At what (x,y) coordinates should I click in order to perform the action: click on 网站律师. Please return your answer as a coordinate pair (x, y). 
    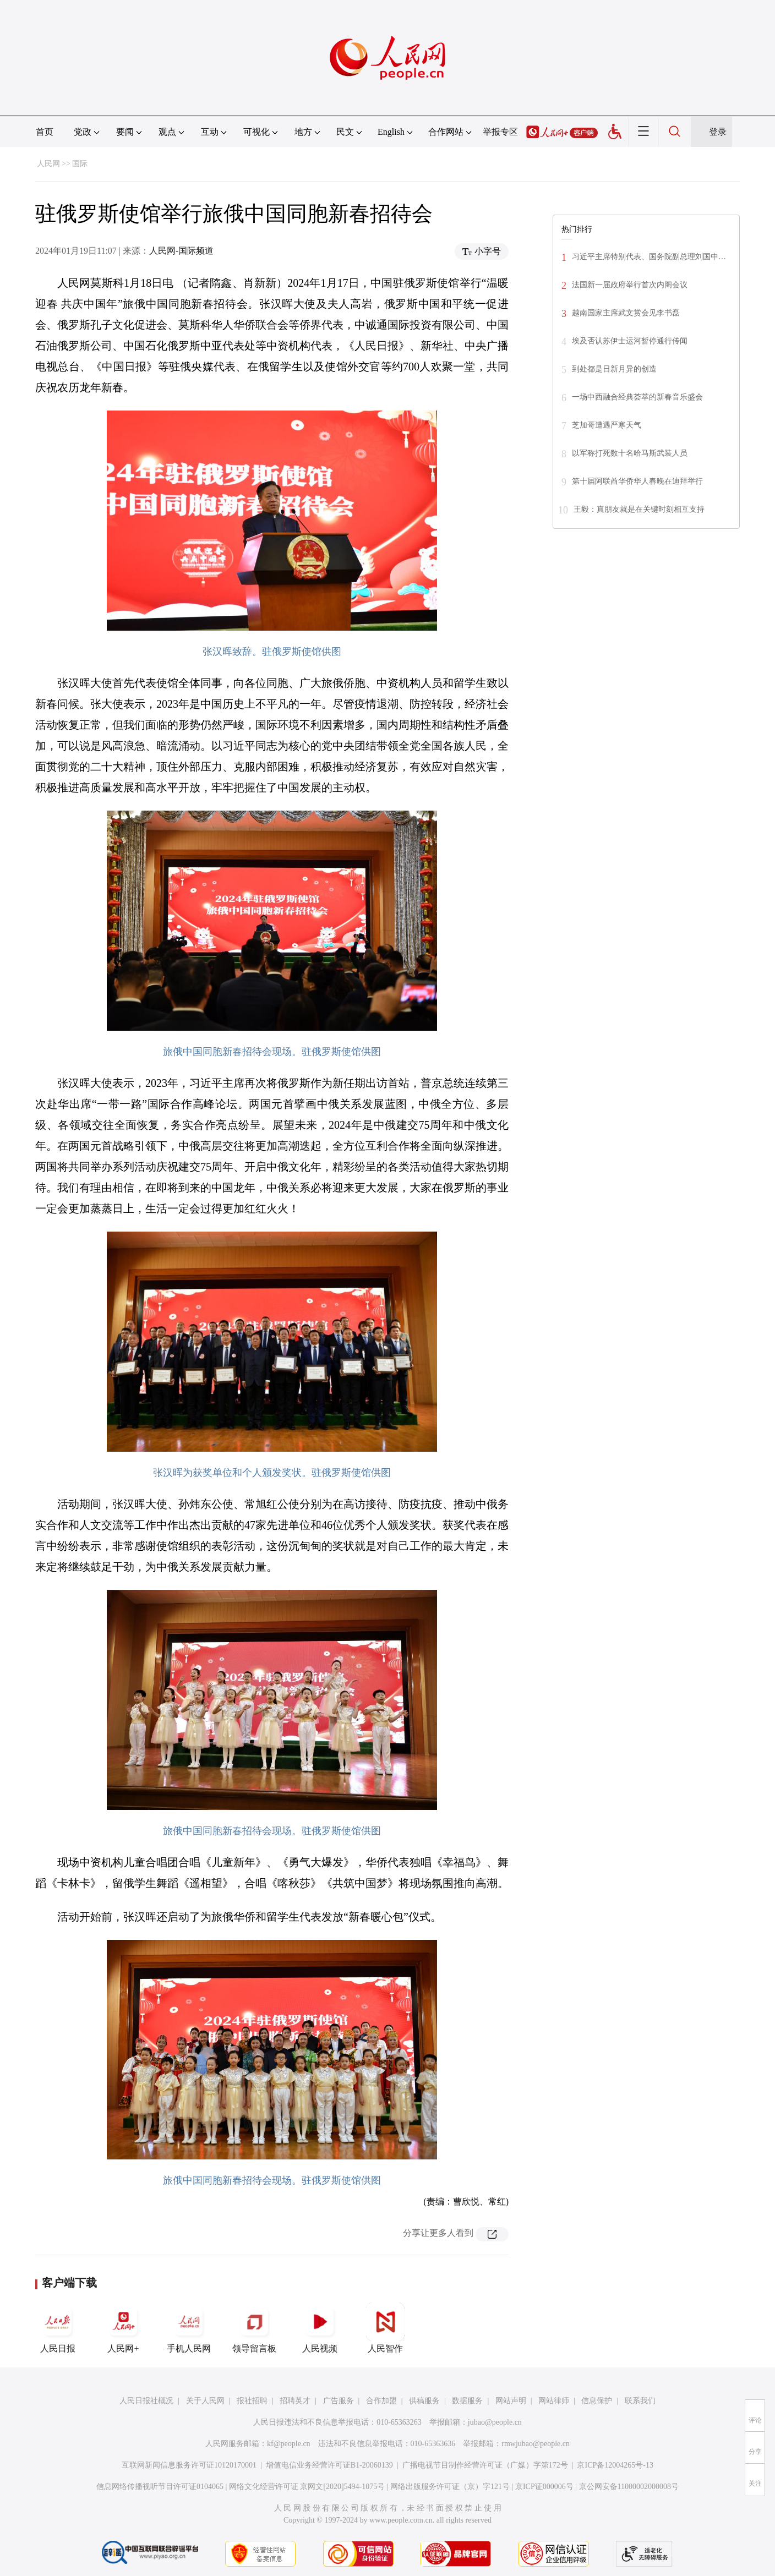
    Looking at the image, I should click on (553, 2401).